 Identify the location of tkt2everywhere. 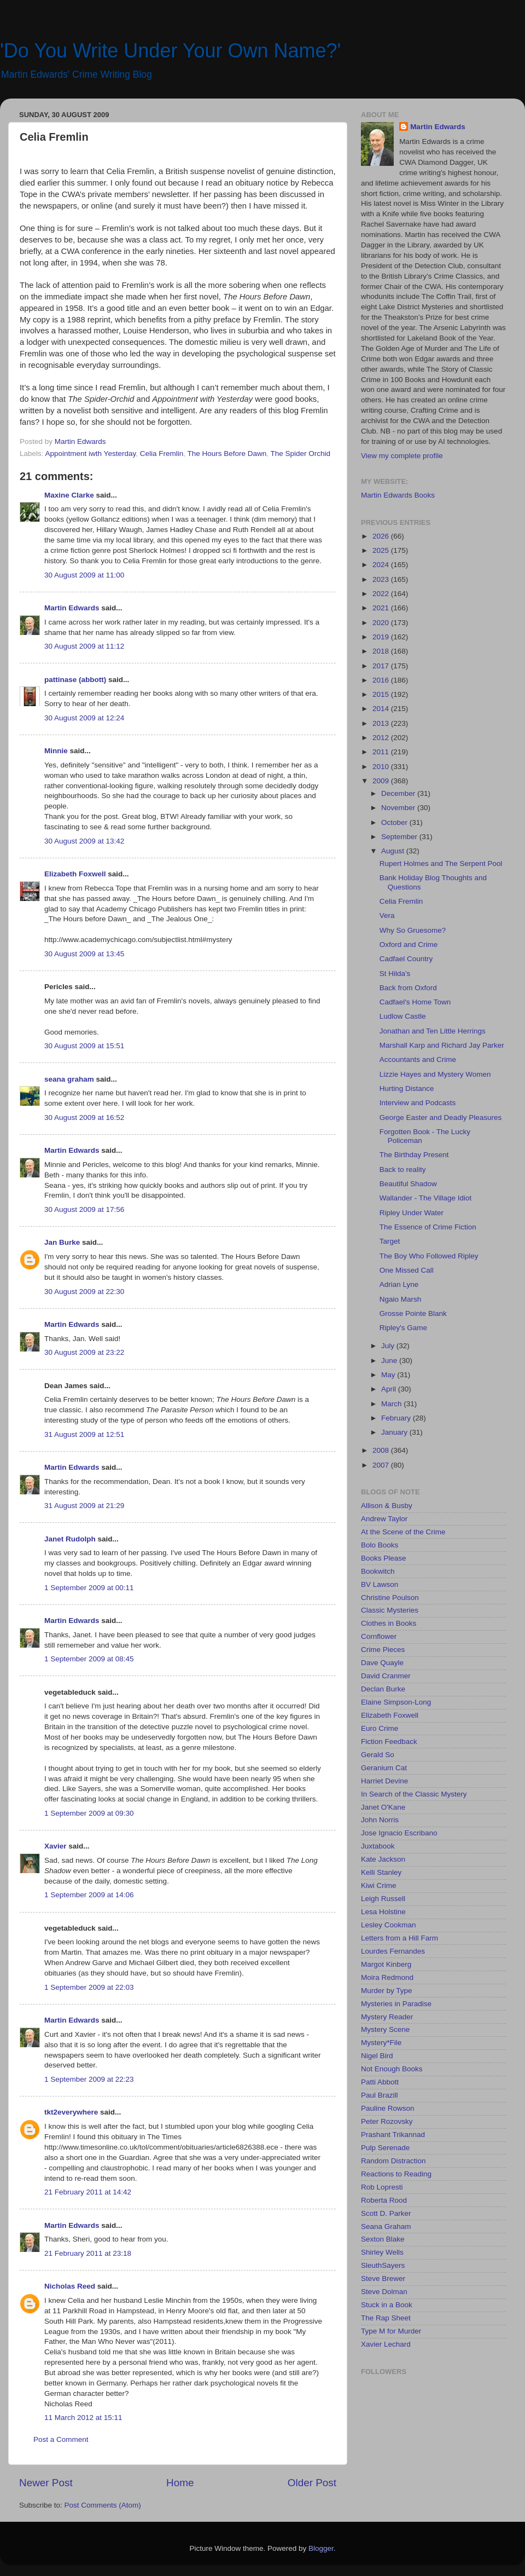
(71, 2112).